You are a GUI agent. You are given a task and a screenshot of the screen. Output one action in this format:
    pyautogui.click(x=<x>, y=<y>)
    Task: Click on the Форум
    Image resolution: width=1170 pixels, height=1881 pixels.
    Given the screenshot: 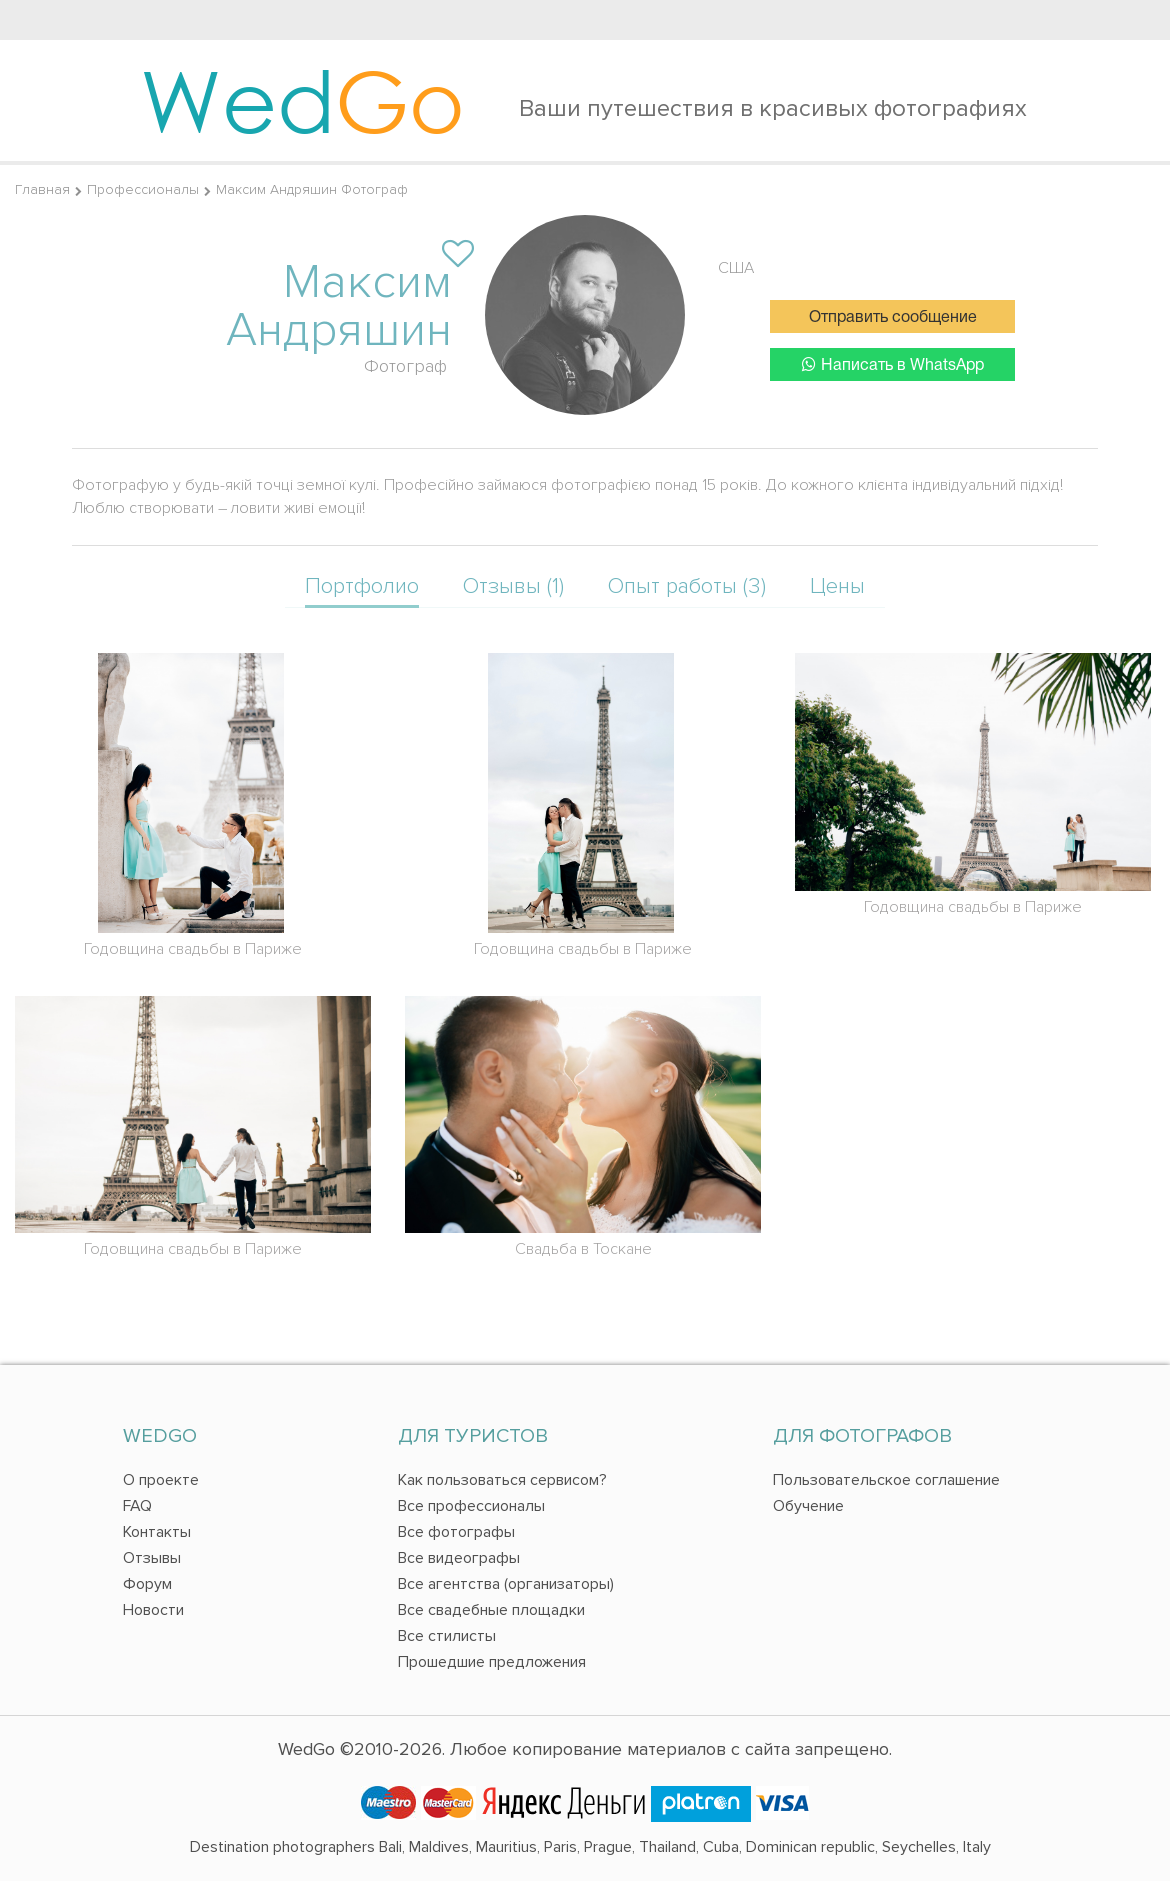 What is the action you would take?
    pyautogui.click(x=147, y=1584)
    